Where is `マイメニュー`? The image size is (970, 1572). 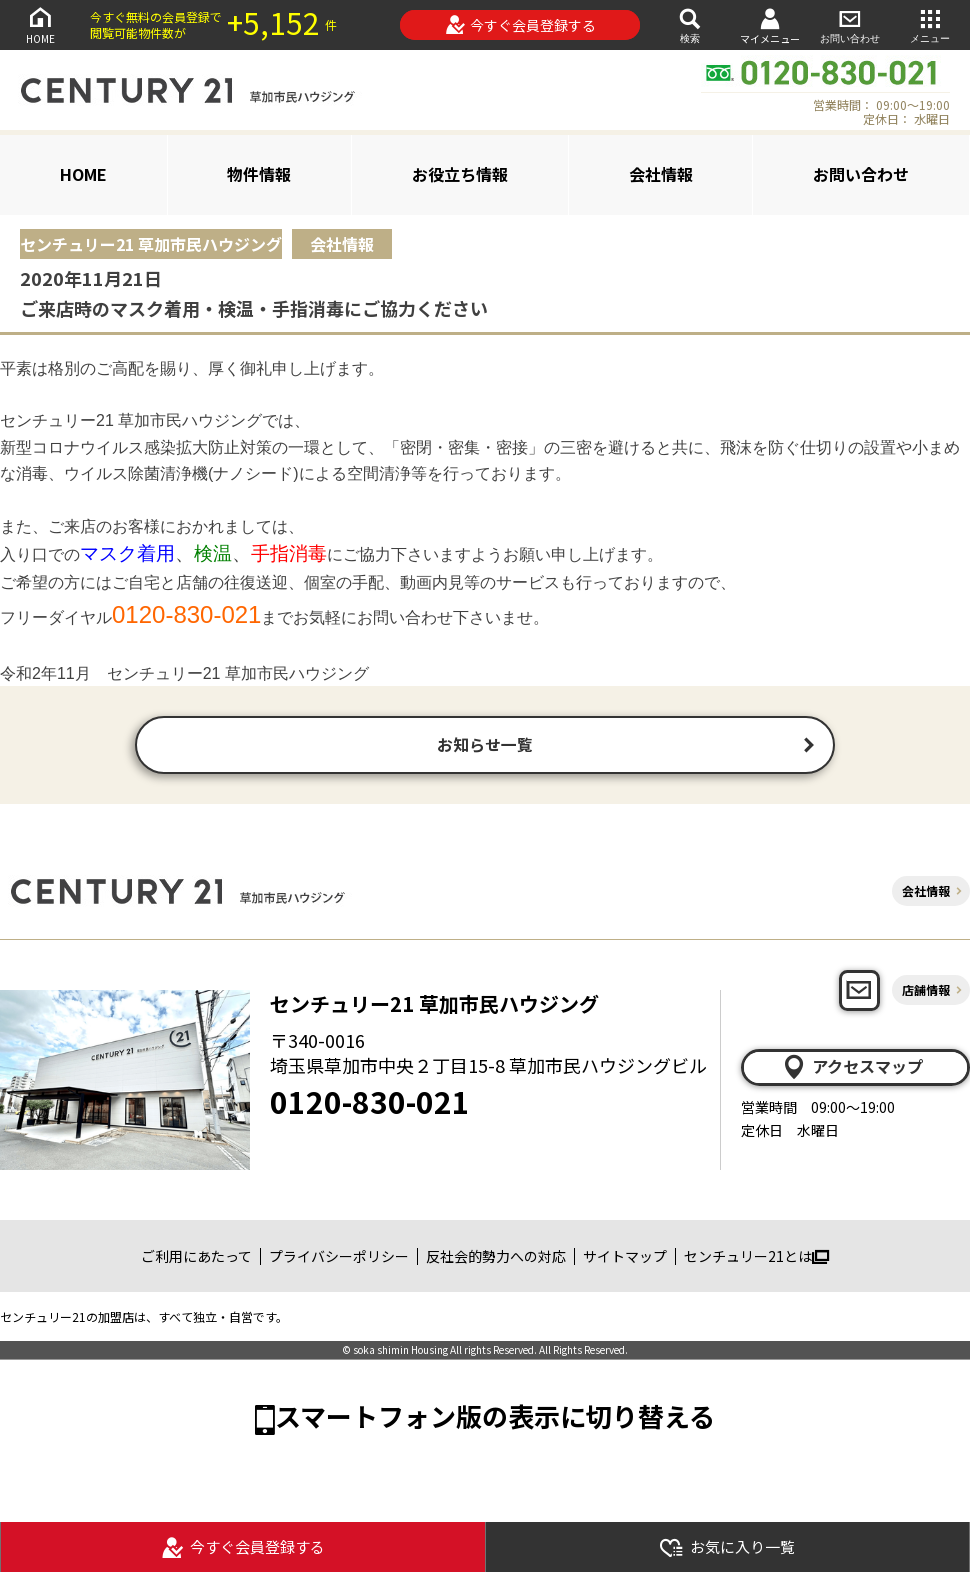
マイメニュー is located at coordinates (770, 25).